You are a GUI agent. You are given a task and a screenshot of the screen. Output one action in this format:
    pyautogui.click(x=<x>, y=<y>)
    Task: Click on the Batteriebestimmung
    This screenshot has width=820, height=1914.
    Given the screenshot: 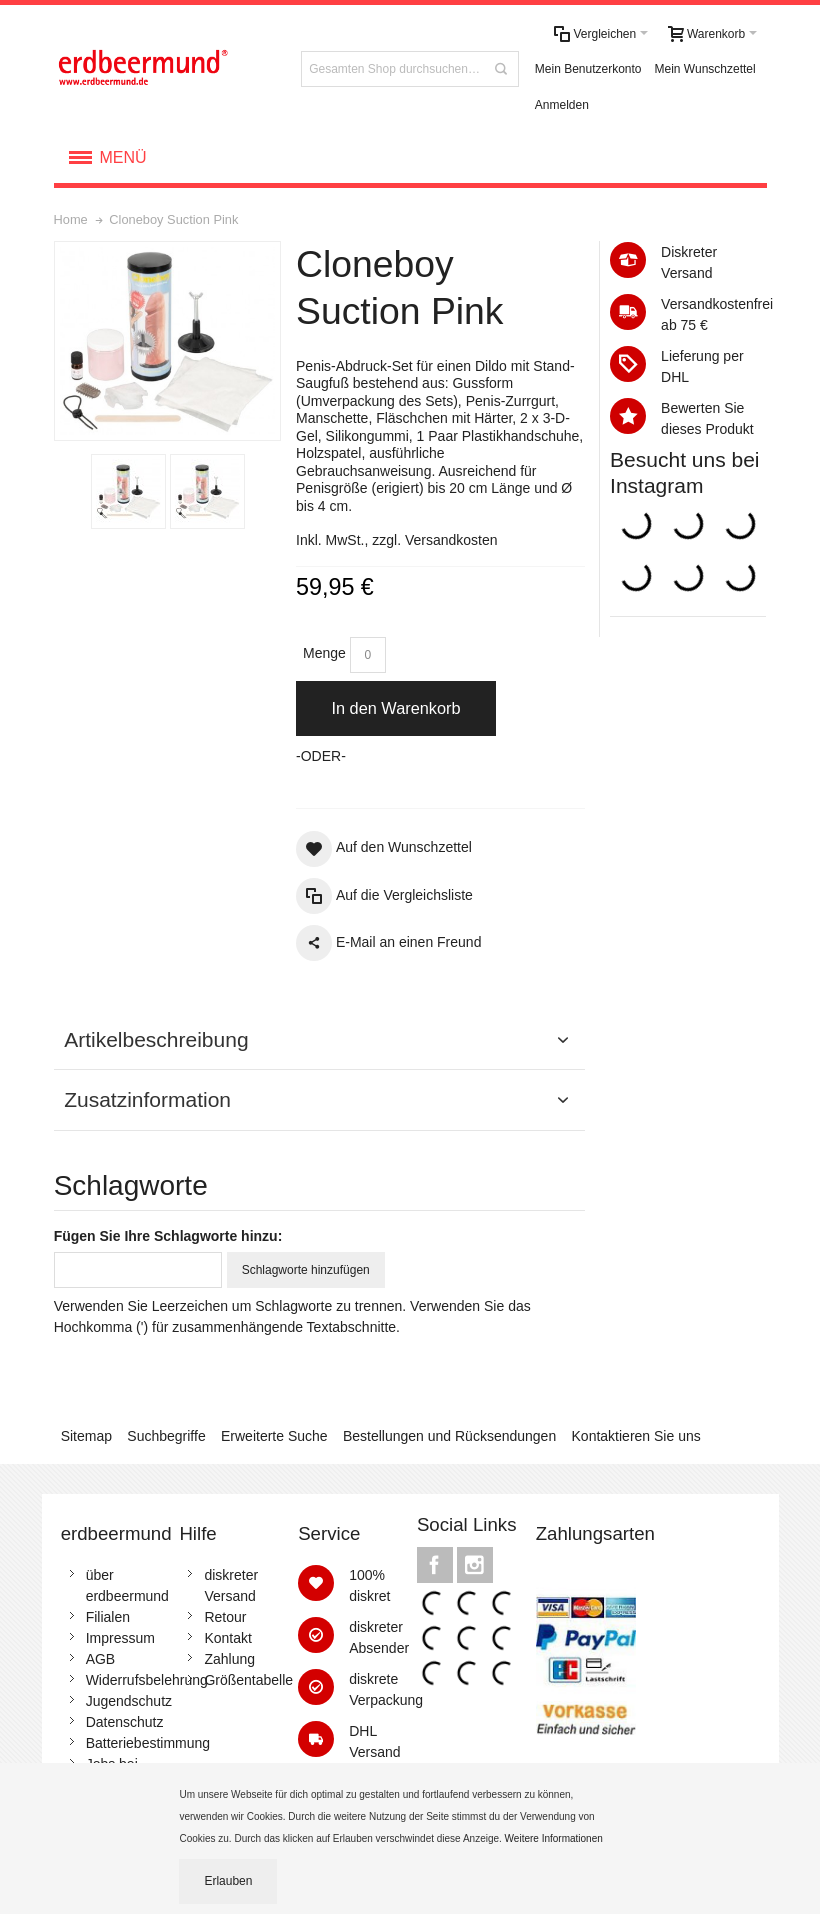 What is the action you would take?
    pyautogui.click(x=148, y=1743)
    